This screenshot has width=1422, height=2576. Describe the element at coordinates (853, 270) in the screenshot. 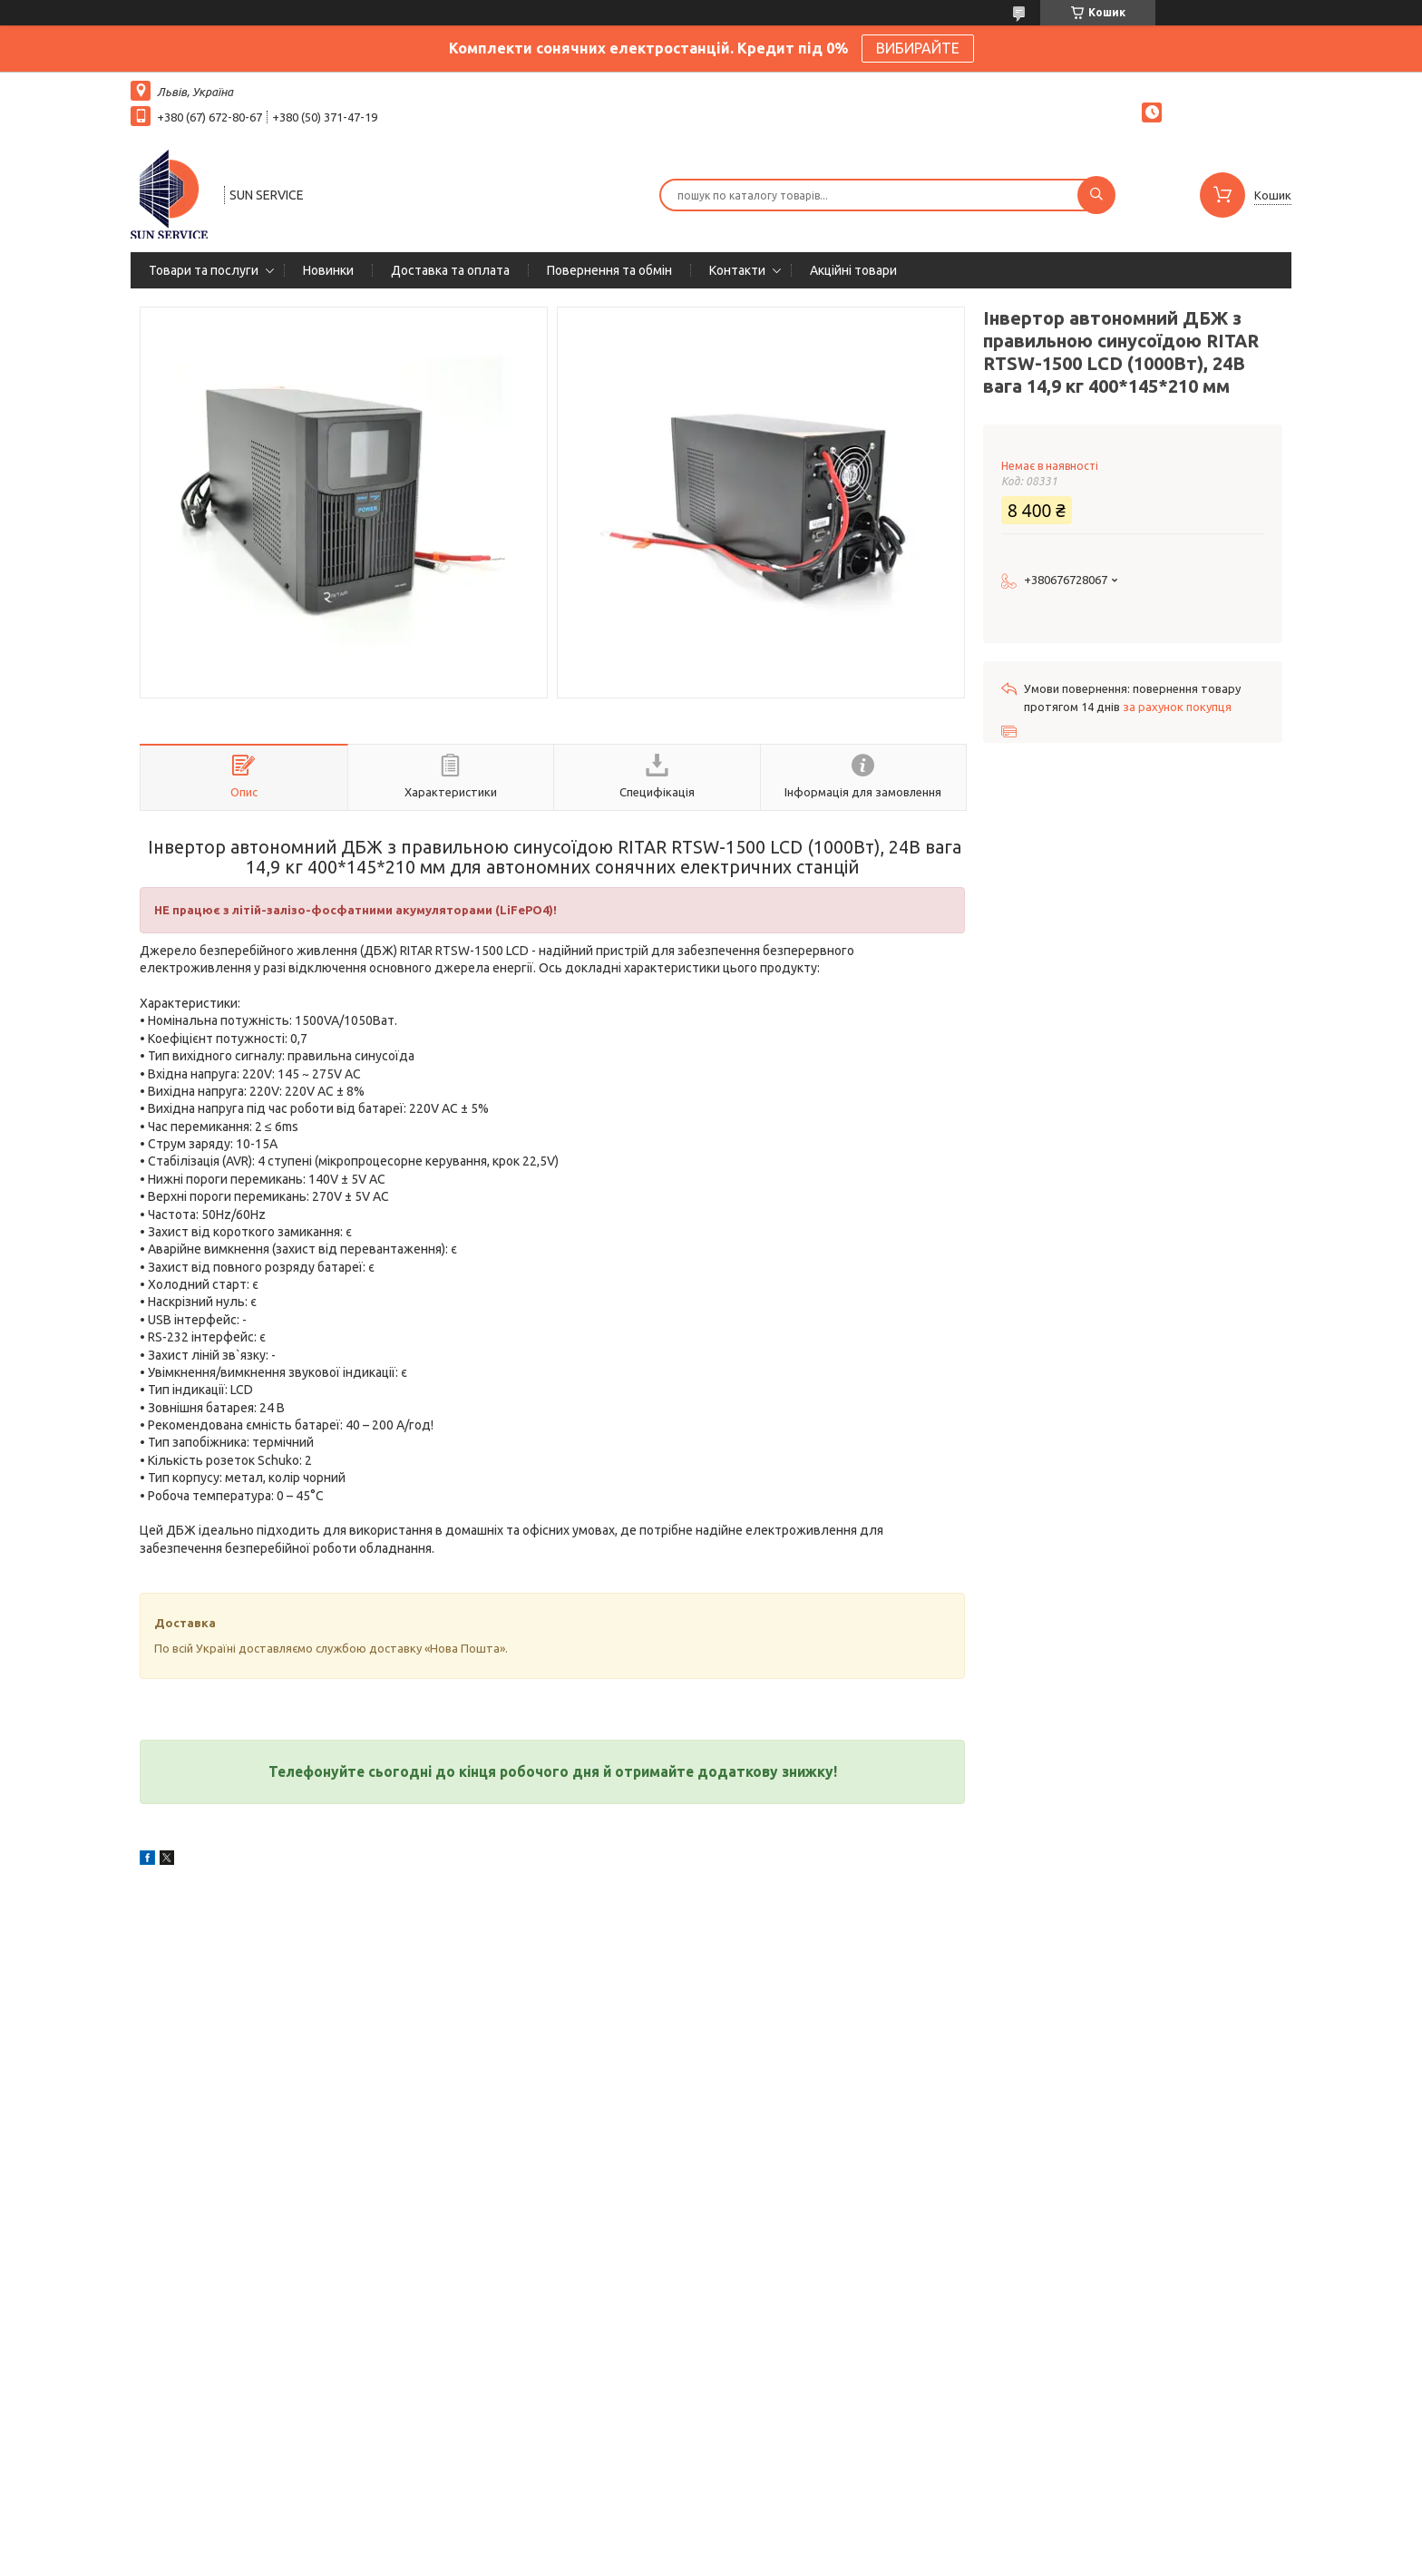

I see `Акційні товари` at that location.